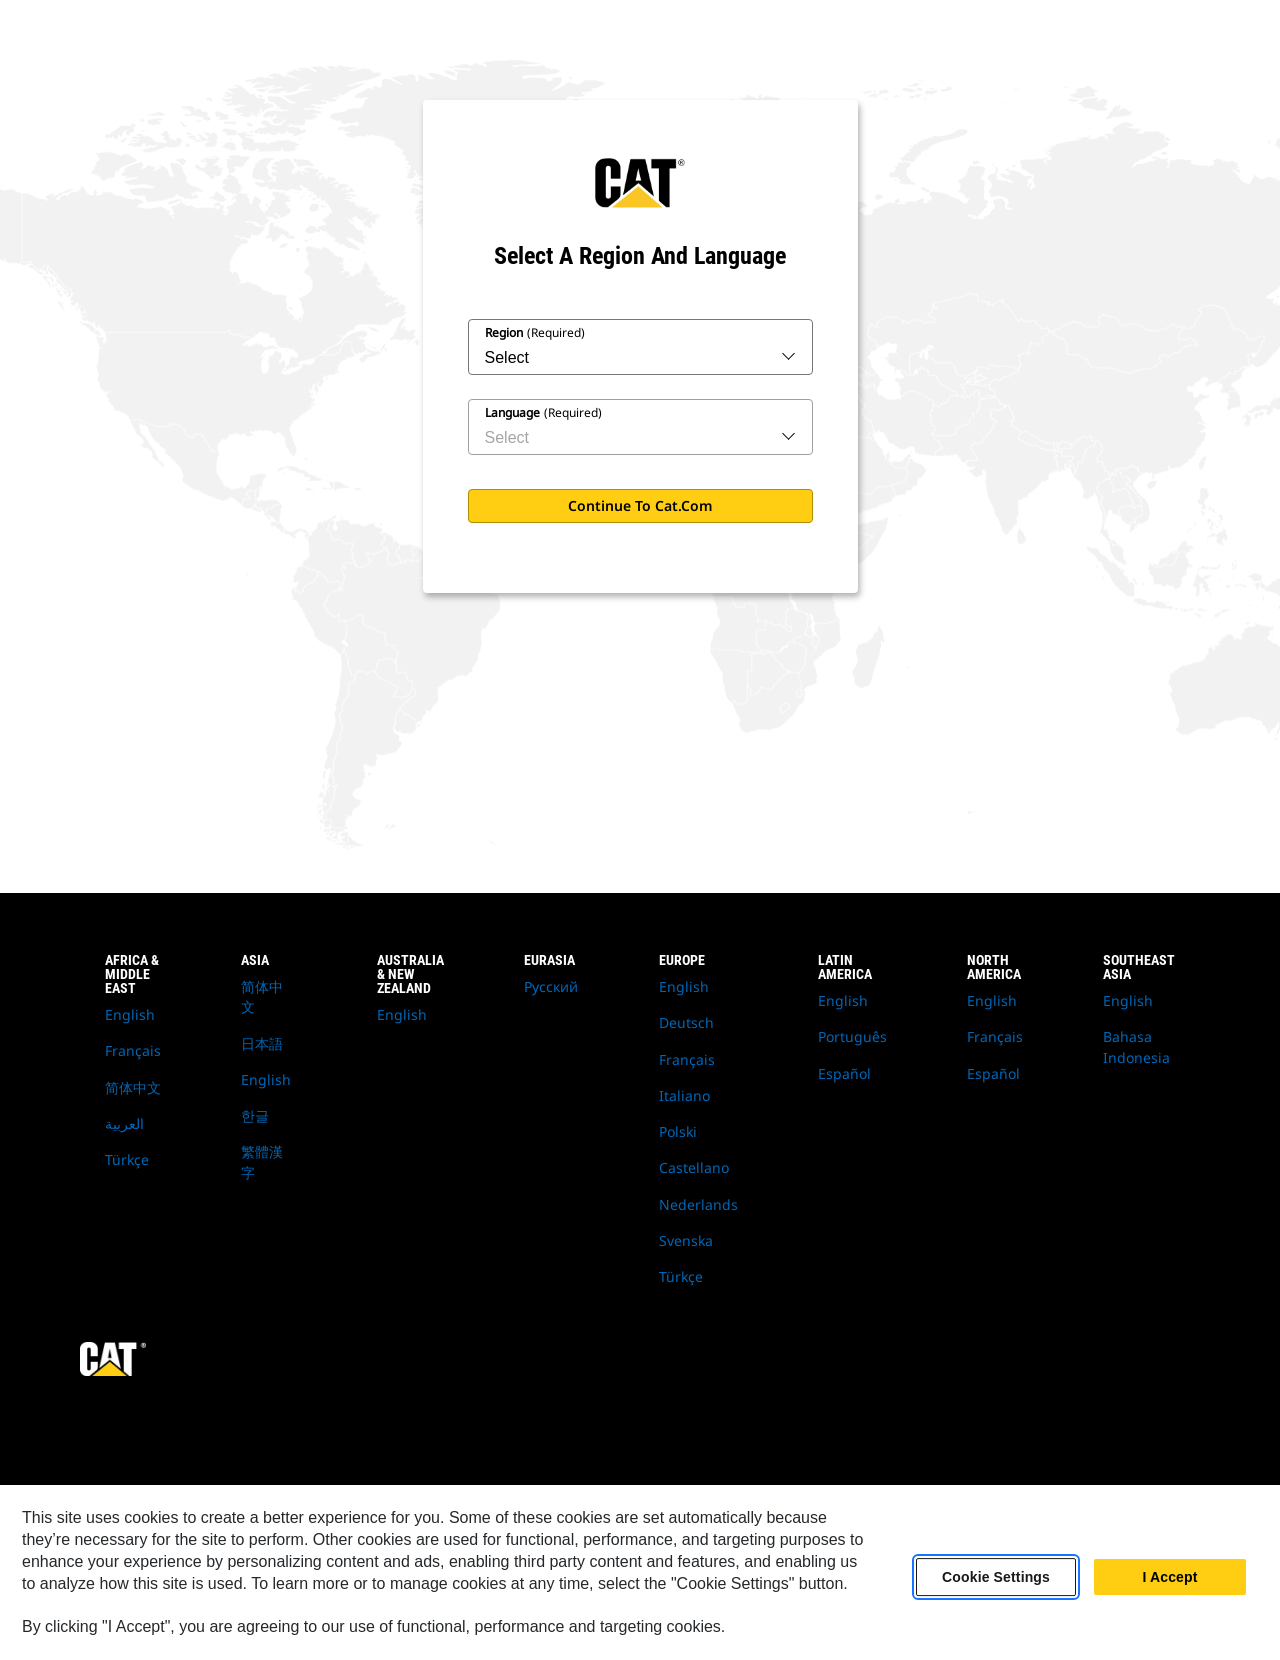  Describe the element at coordinates (255, 1115) in the screenshot. I see `한글` at that location.